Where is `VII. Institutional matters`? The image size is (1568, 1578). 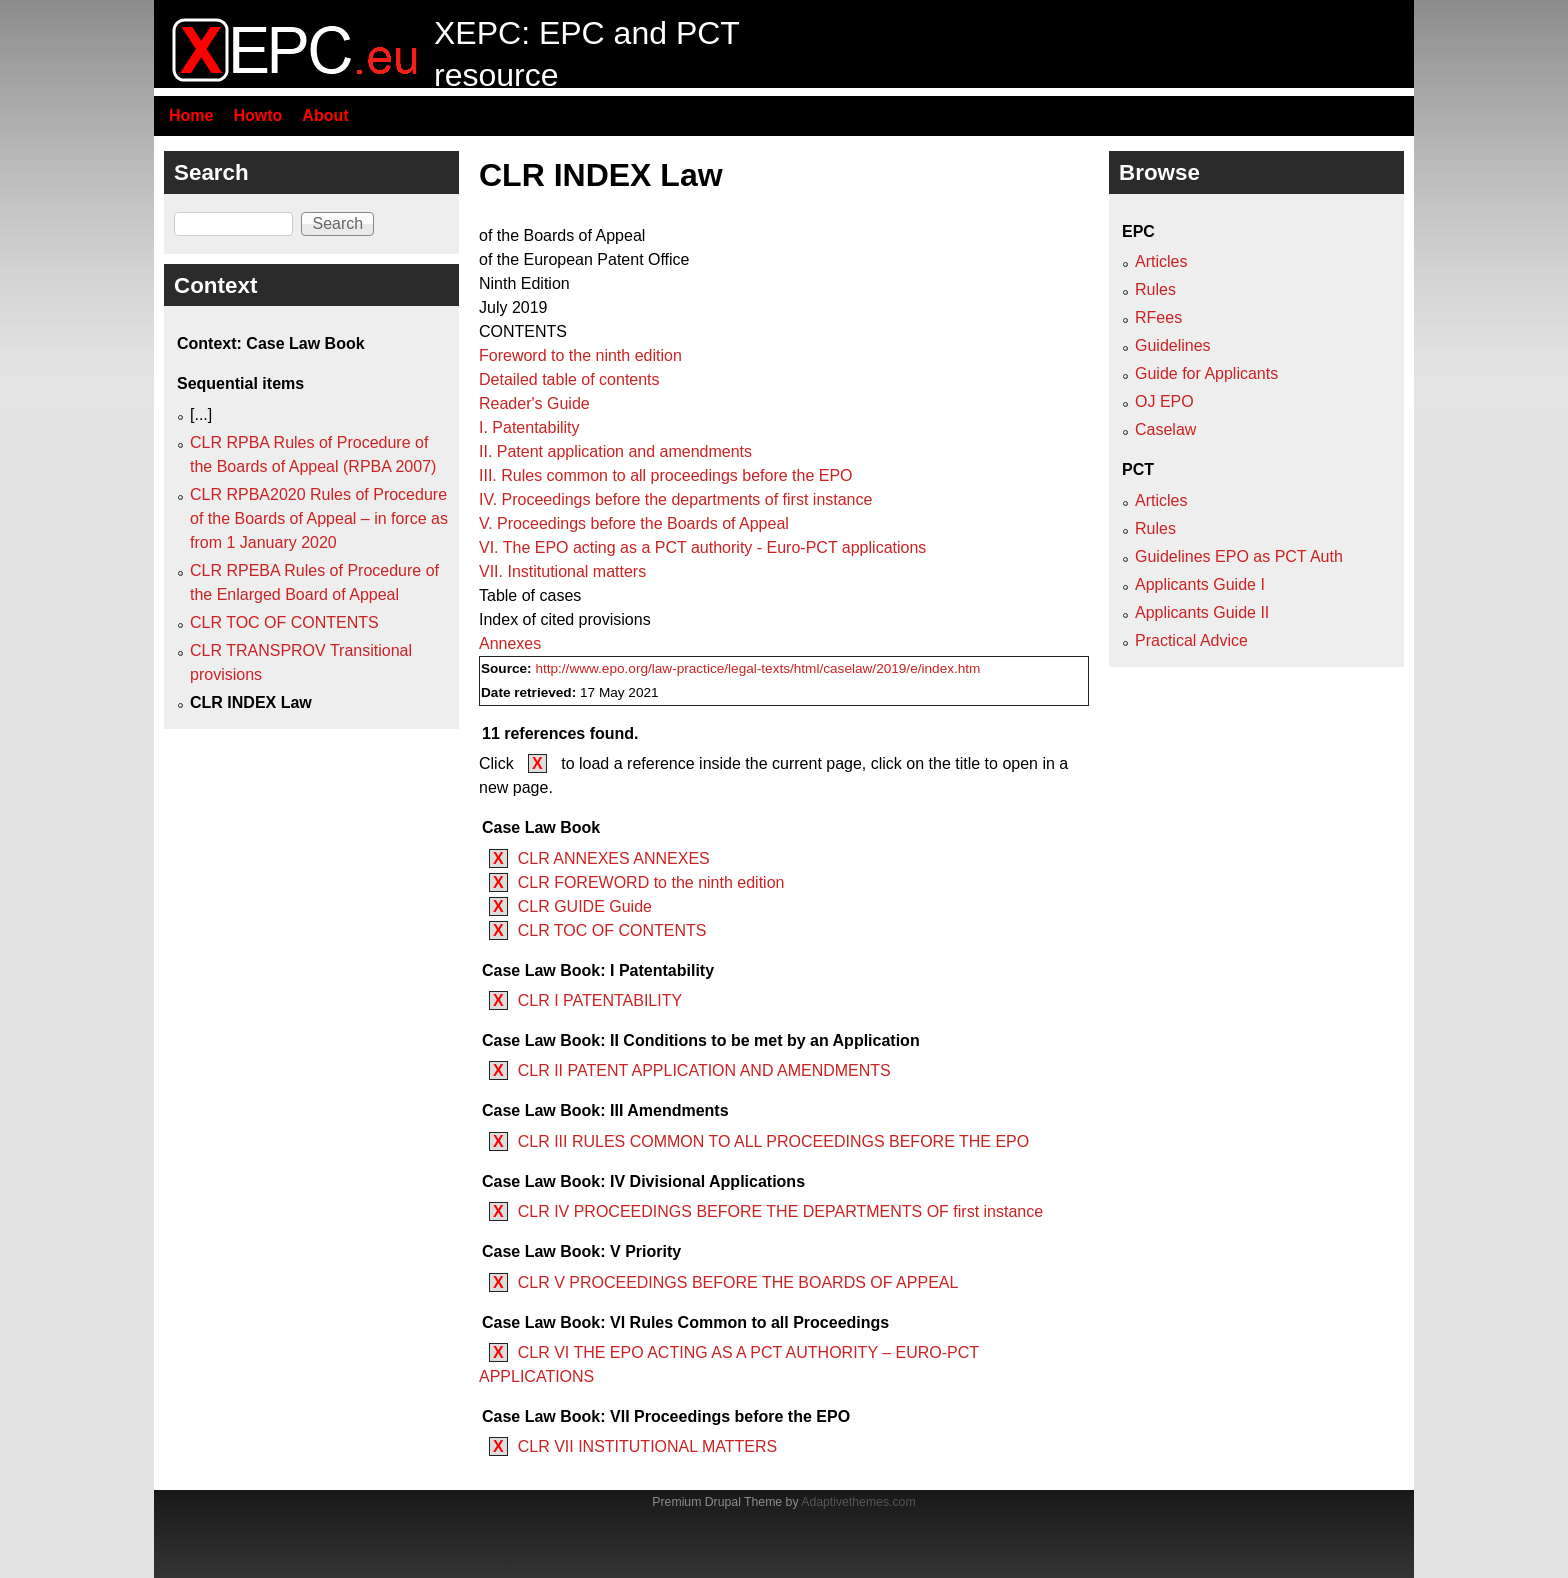 VII. Institutional matters is located at coordinates (562, 571).